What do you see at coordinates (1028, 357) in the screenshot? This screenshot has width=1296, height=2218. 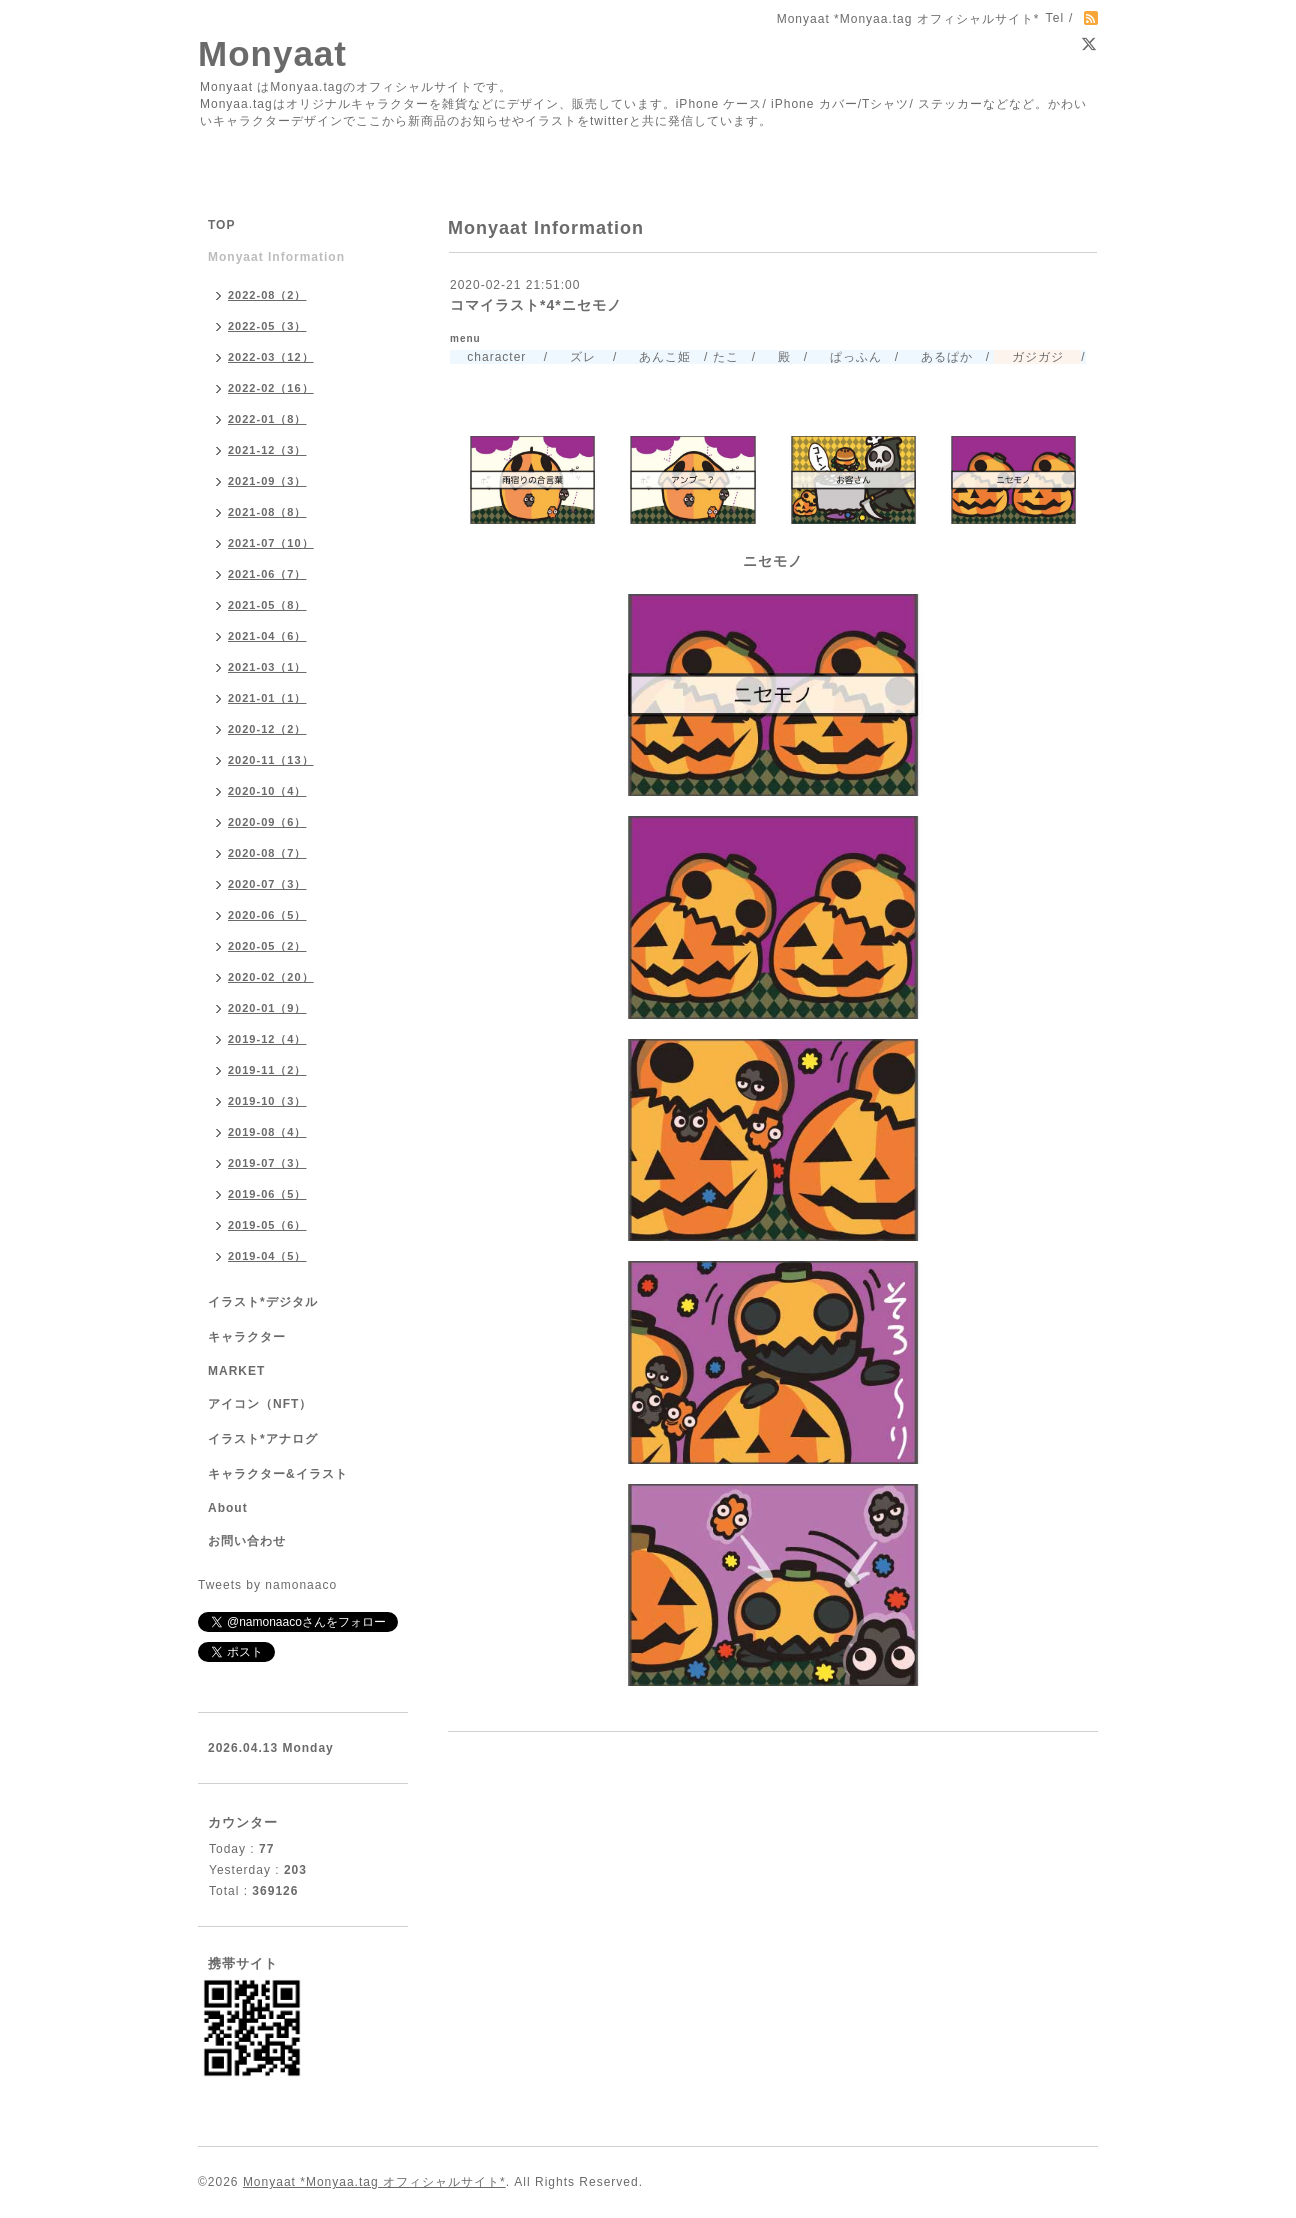 I see `ガジガジ` at bounding box center [1028, 357].